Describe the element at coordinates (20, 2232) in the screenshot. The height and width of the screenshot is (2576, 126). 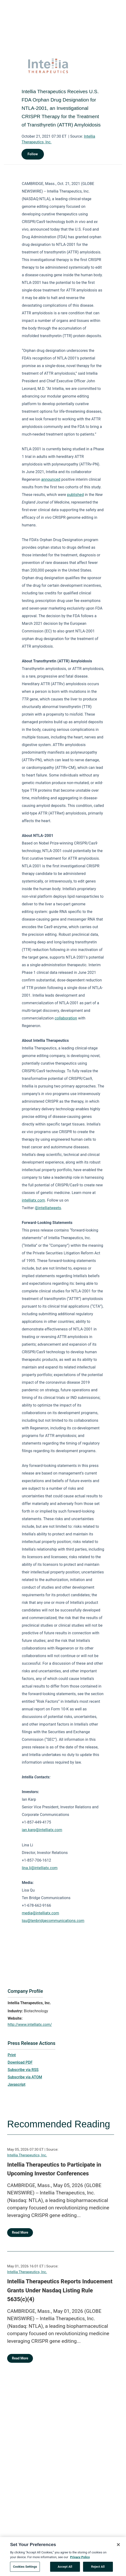
I see `Read More` at that location.